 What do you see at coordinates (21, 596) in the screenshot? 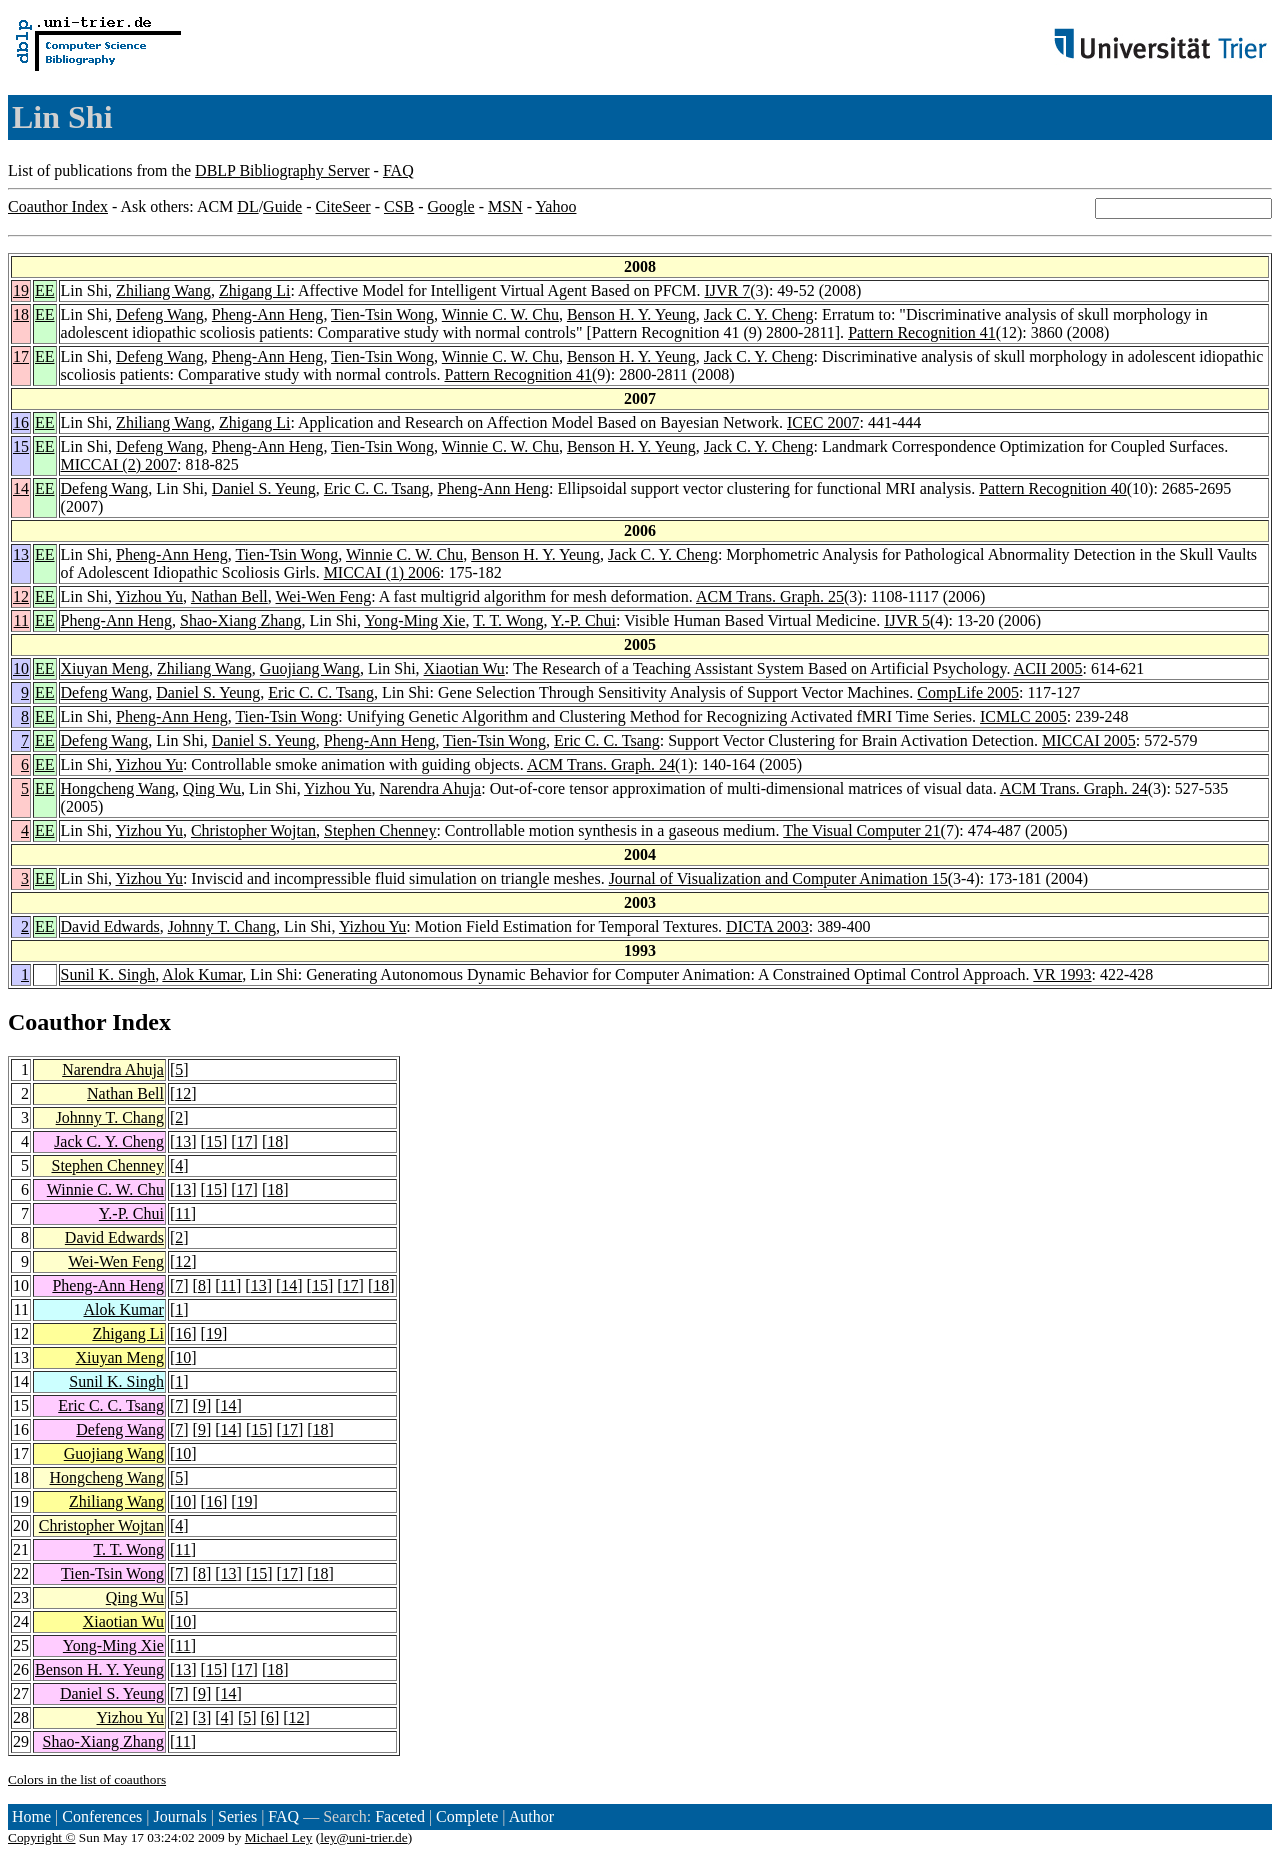
I see `12` at bounding box center [21, 596].